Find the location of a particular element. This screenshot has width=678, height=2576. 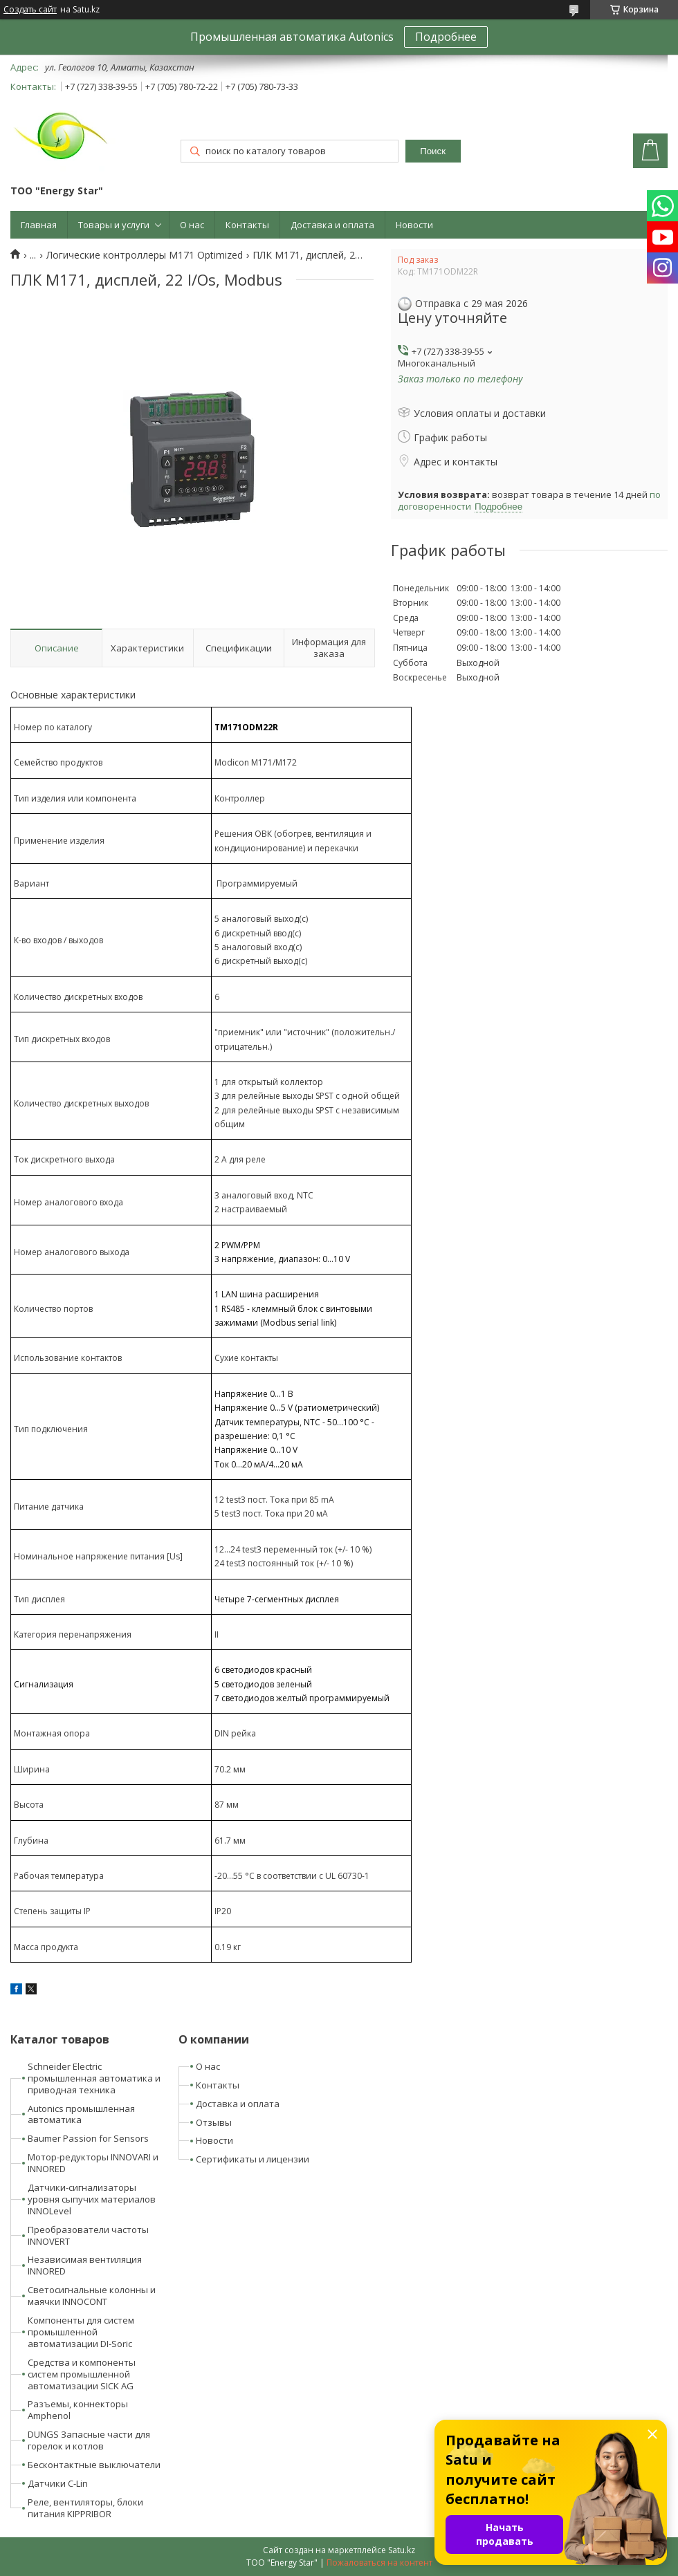

Autonics промышленная автоматика is located at coordinates (81, 2114).